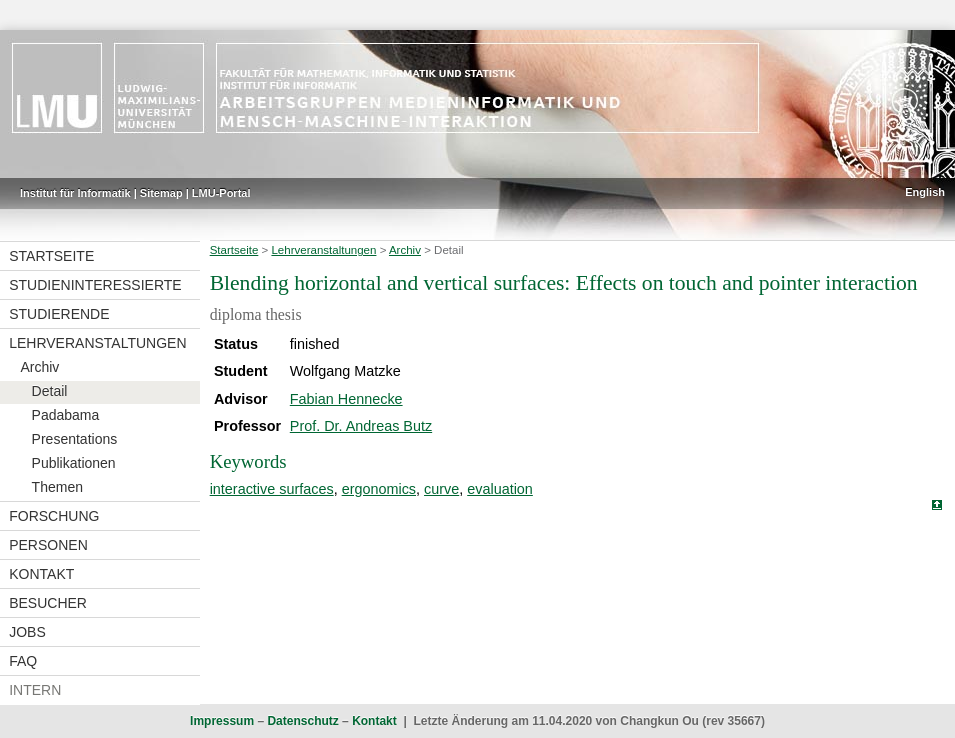 Image resolution: width=955 pixels, height=738 pixels. Describe the element at coordinates (302, 721) in the screenshot. I see `Datenschutz` at that location.